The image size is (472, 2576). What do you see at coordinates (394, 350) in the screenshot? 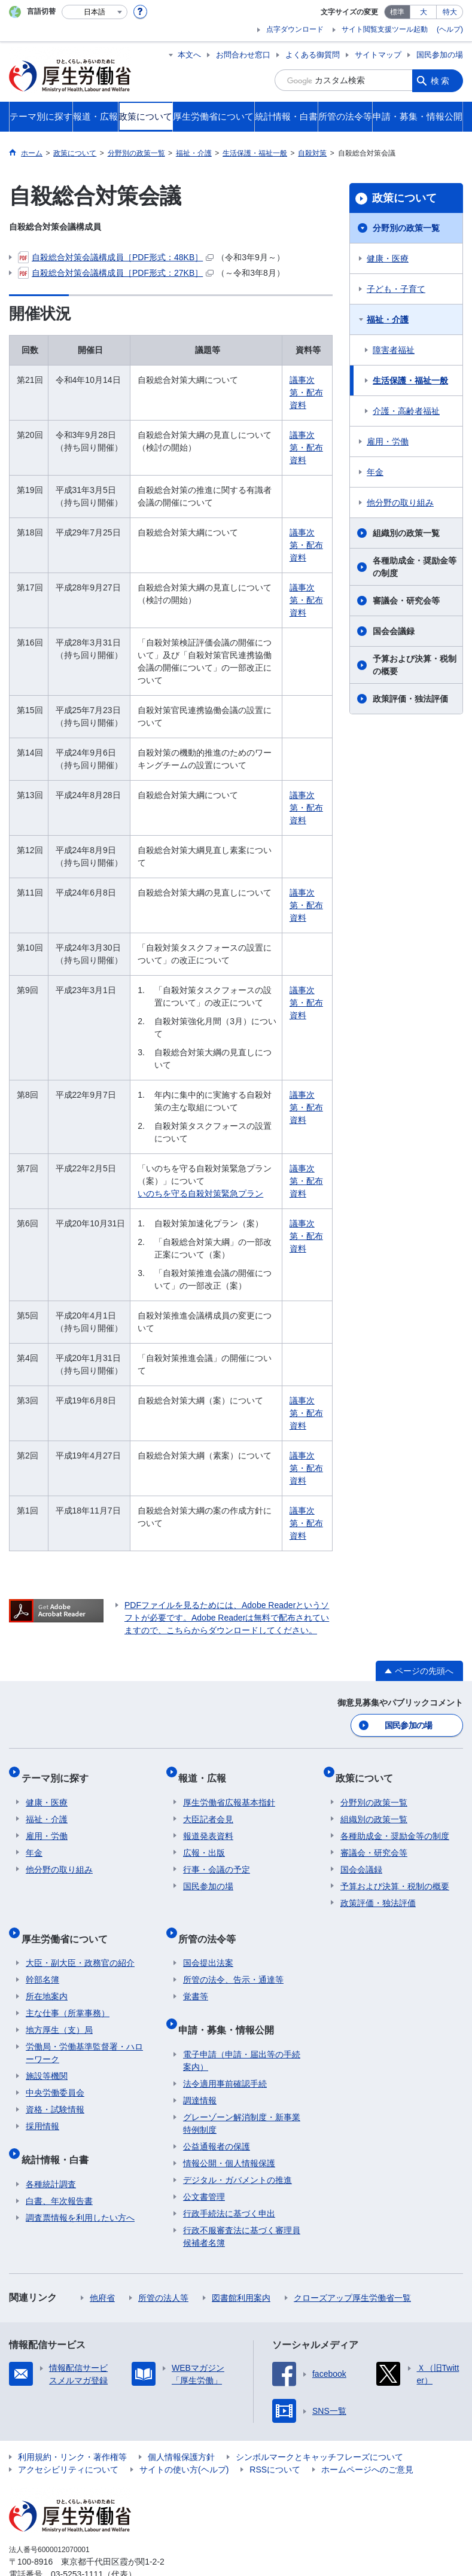
I see `障害者福祉` at bounding box center [394, 350].